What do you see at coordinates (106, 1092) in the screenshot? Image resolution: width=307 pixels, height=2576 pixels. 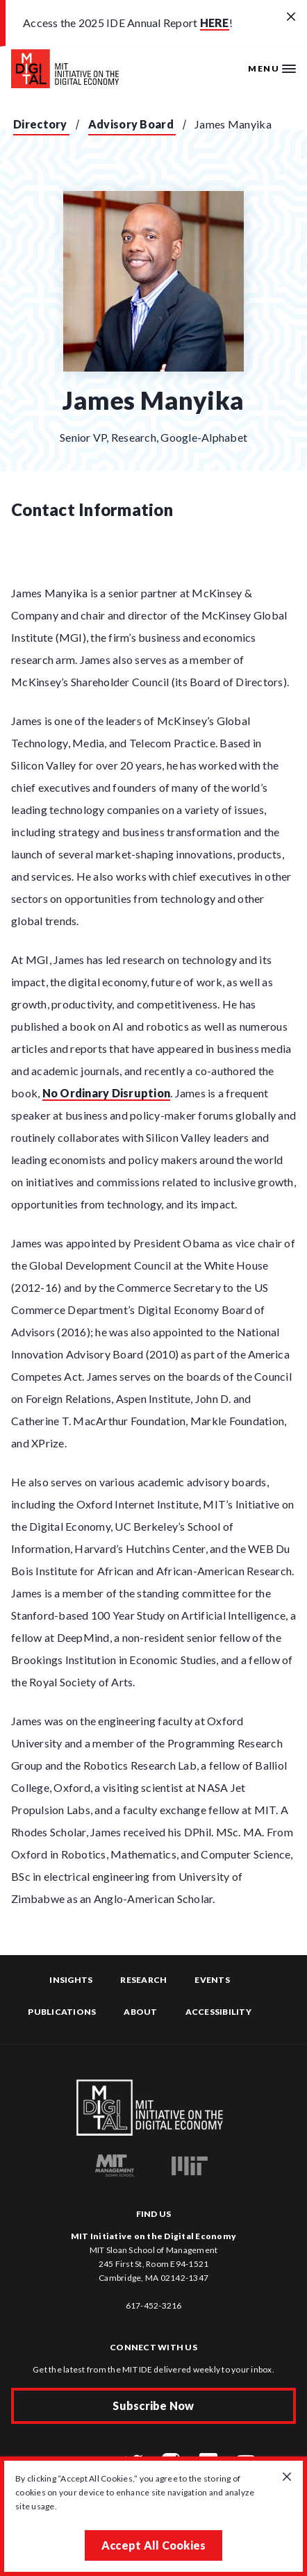 I see `No Ordinary Disruption` at bounding box center [106, 1092].